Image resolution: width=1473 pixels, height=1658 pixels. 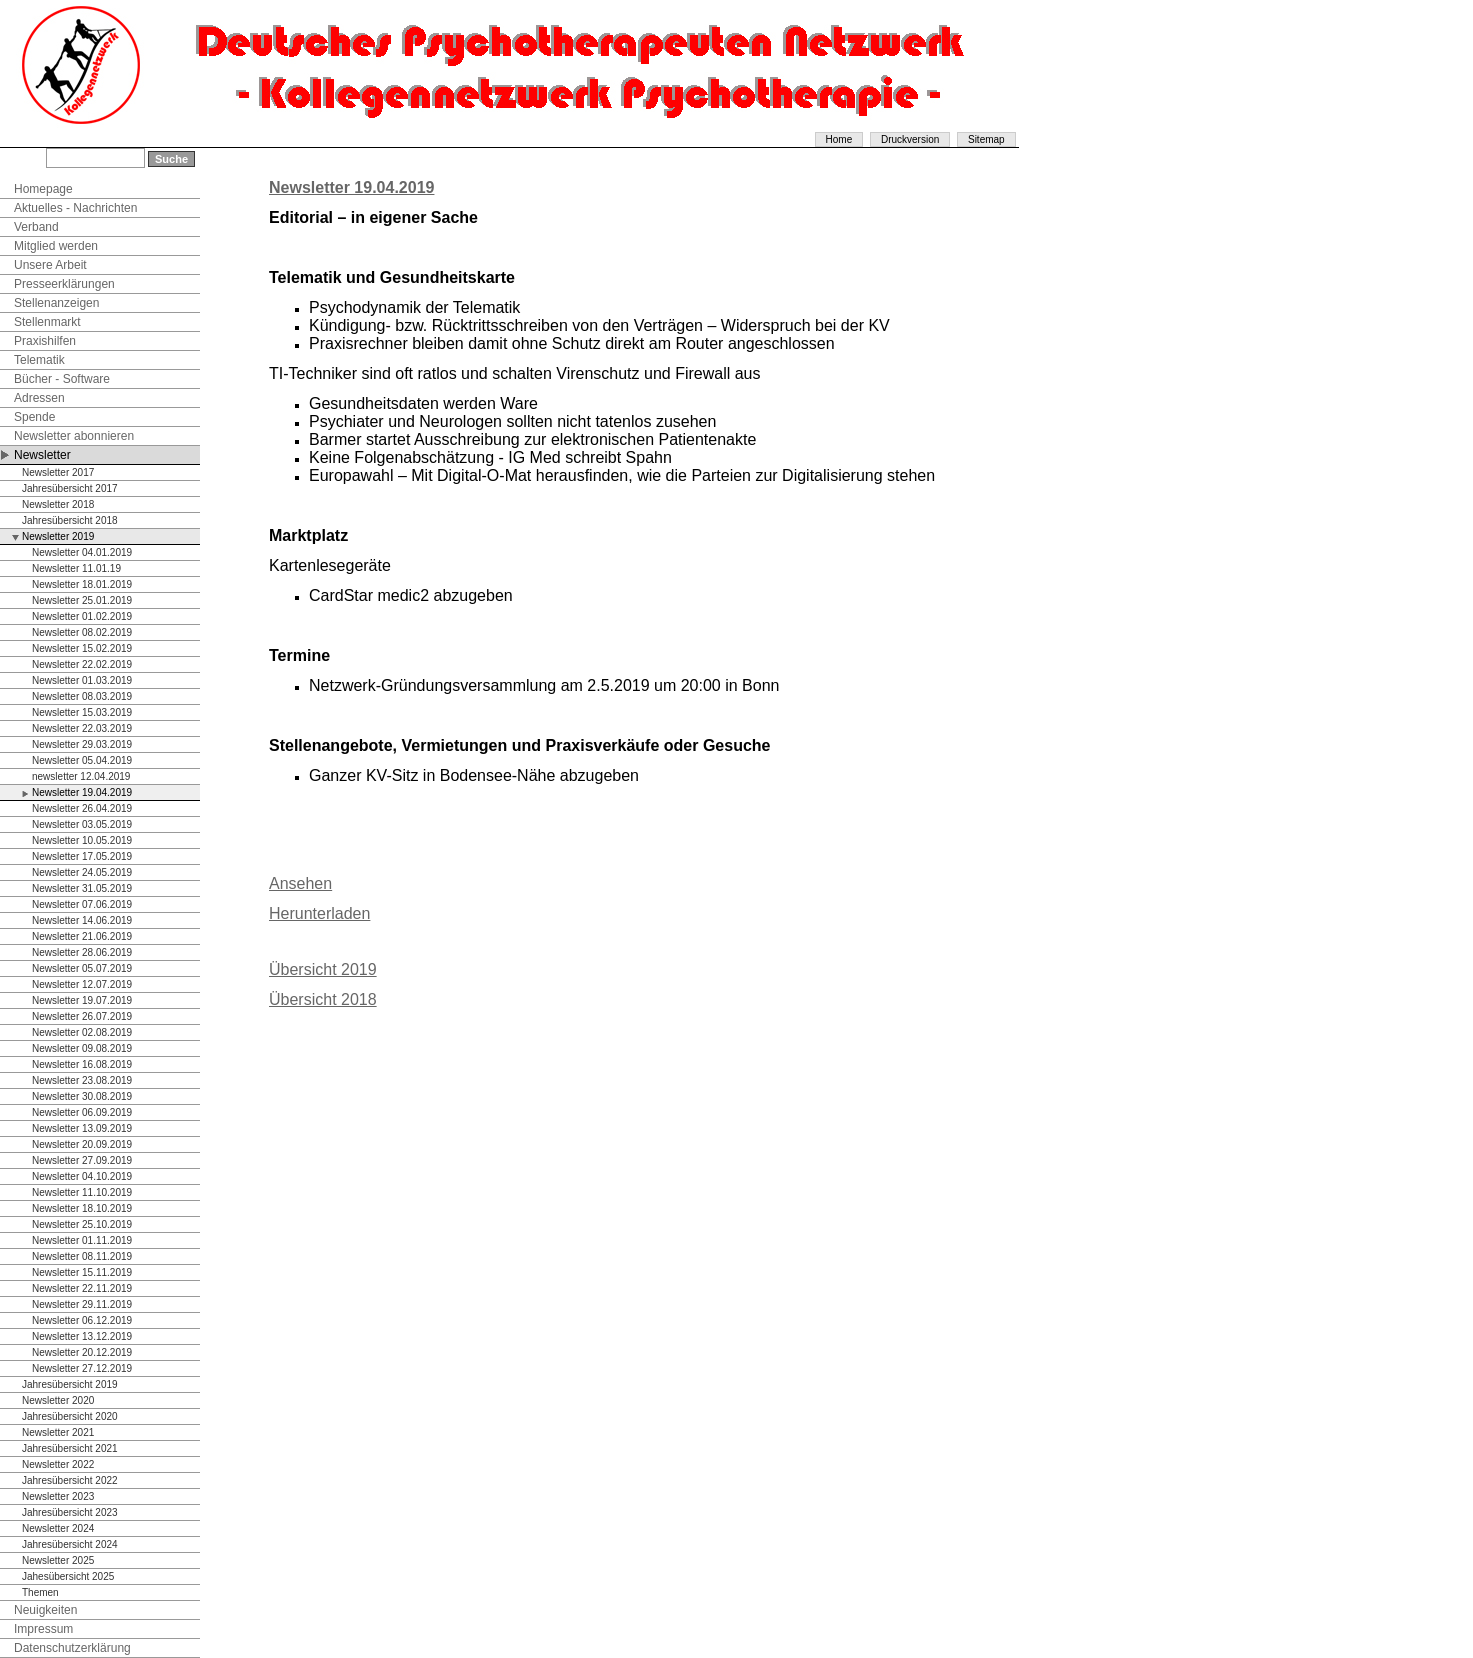 I want to click on Themen, so click(x=40, y=1592).